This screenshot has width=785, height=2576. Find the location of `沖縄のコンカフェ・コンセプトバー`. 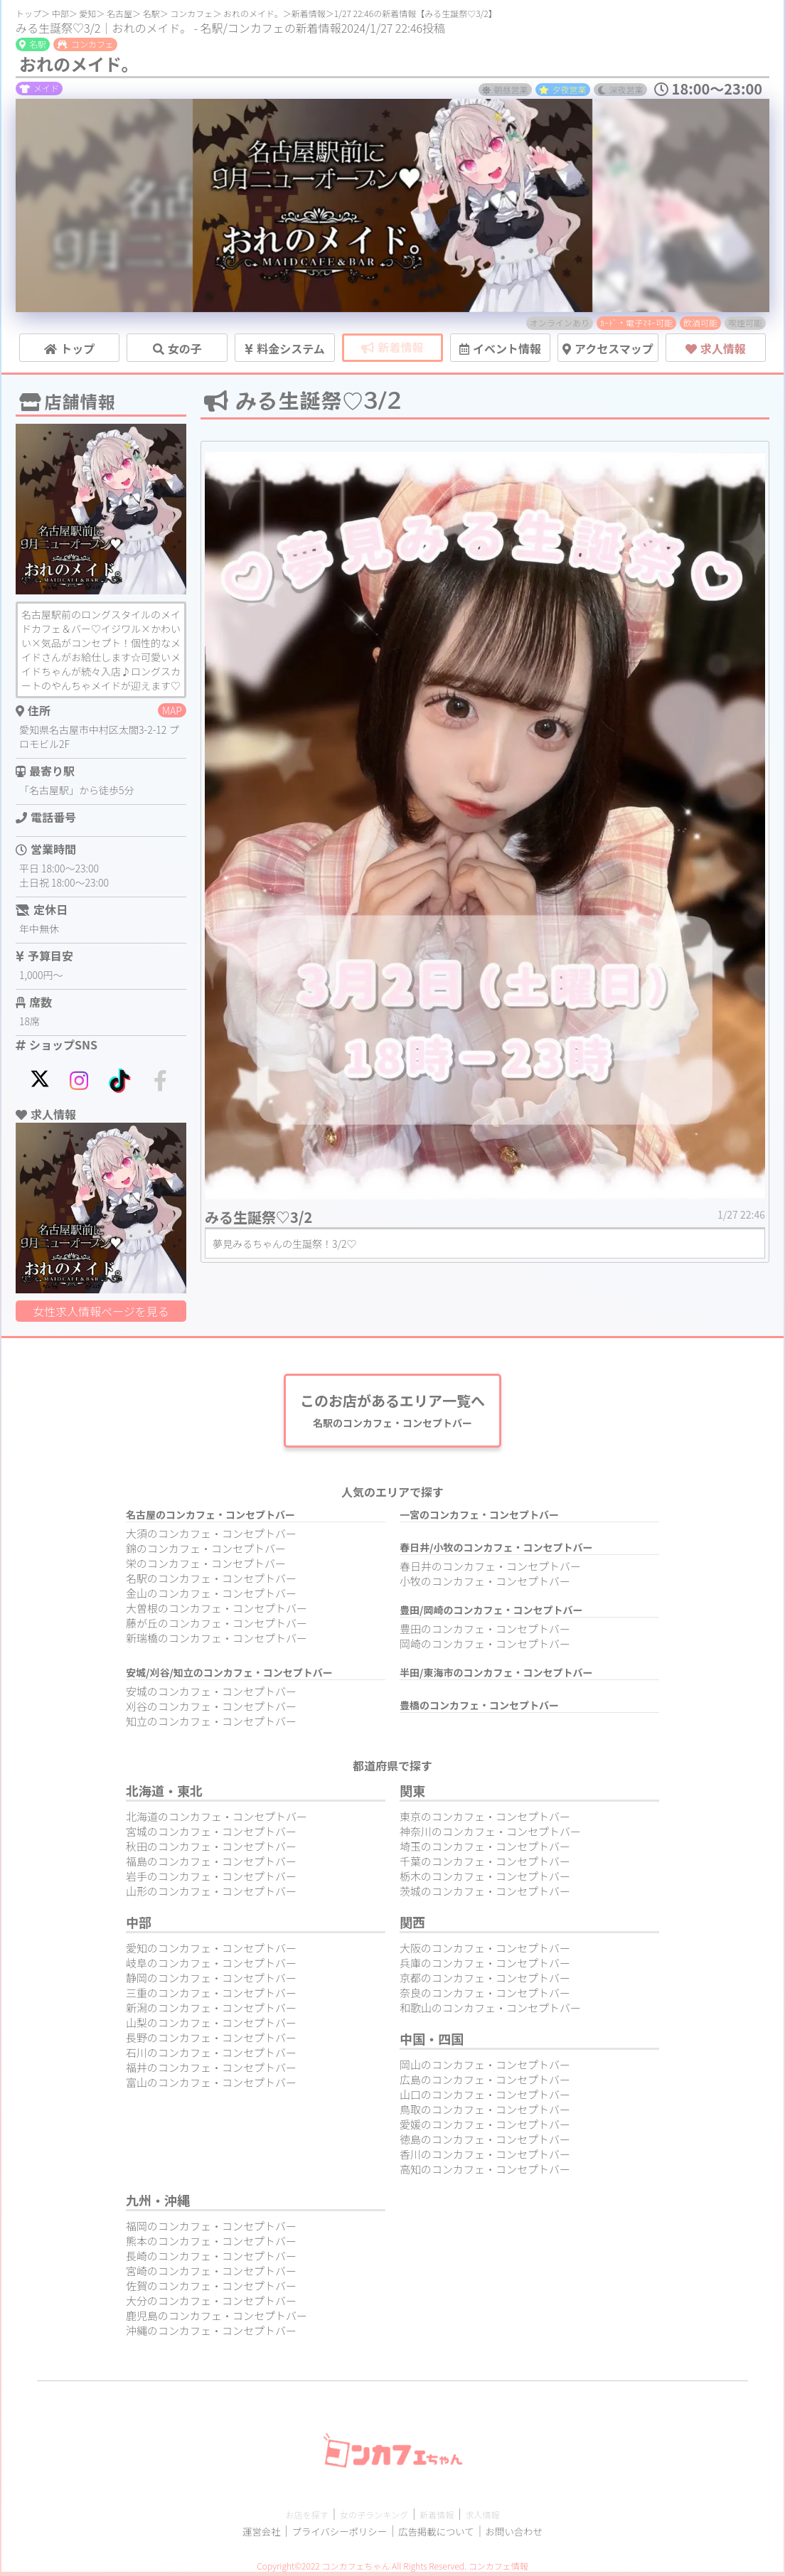

沖縄のコンカフェ・コンセプトバー is located at coordinates (211, 2334).